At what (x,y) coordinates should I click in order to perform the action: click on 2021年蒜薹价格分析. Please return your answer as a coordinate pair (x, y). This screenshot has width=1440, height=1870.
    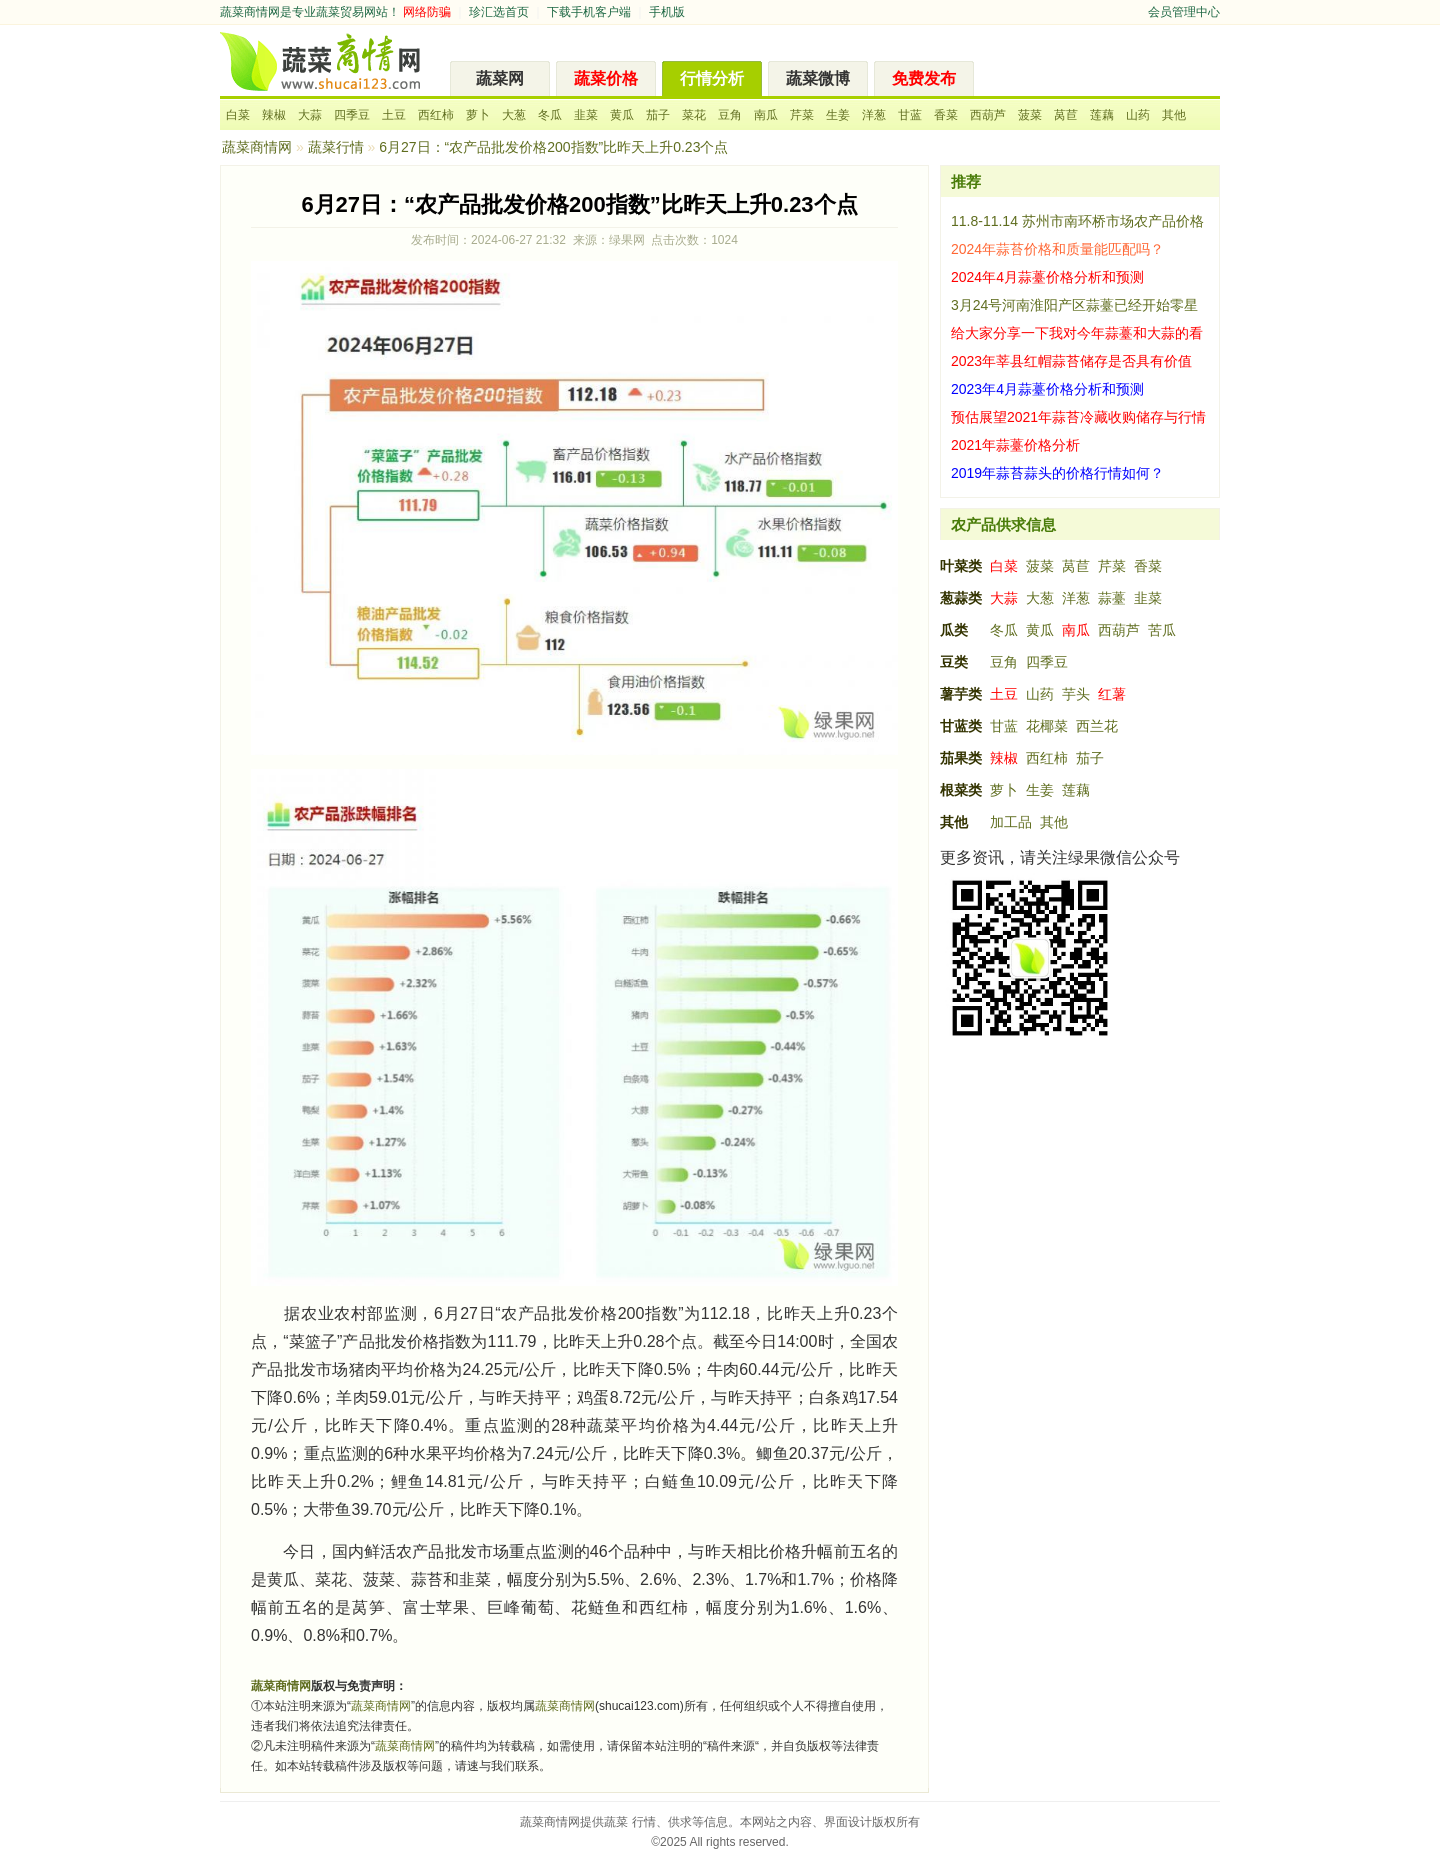
    Looking at the image, I should click on (1015, 445).